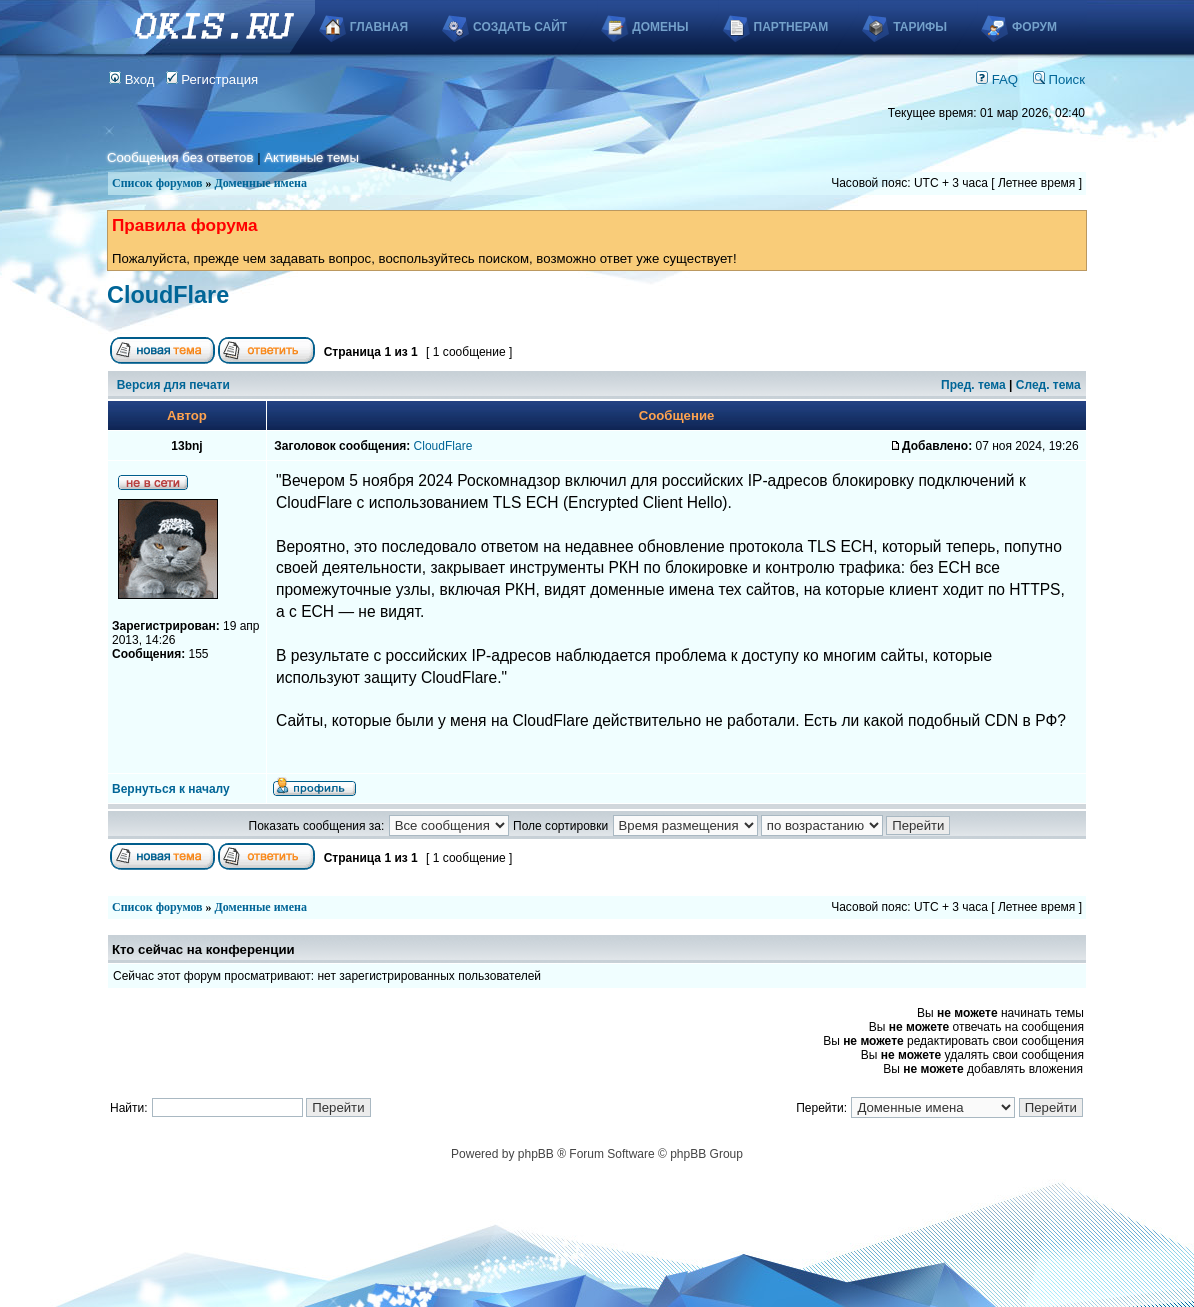 The height and width of the screenshot is (1307, 1194). Describe the element at coordinates (379, 27) in the screenshot. I see `Главная` at that location.